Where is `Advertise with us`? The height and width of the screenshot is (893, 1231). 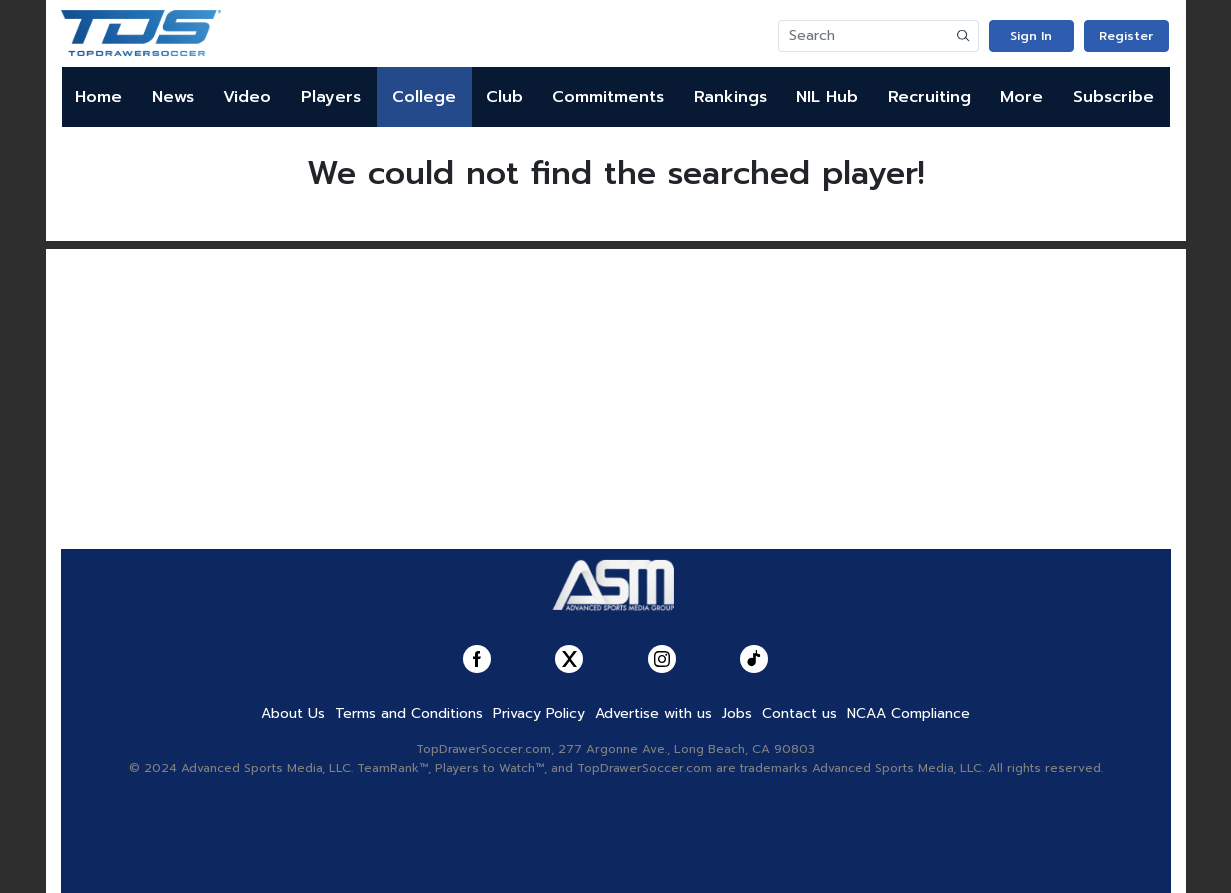
Advertise with us is located at coordinates (653, 713).